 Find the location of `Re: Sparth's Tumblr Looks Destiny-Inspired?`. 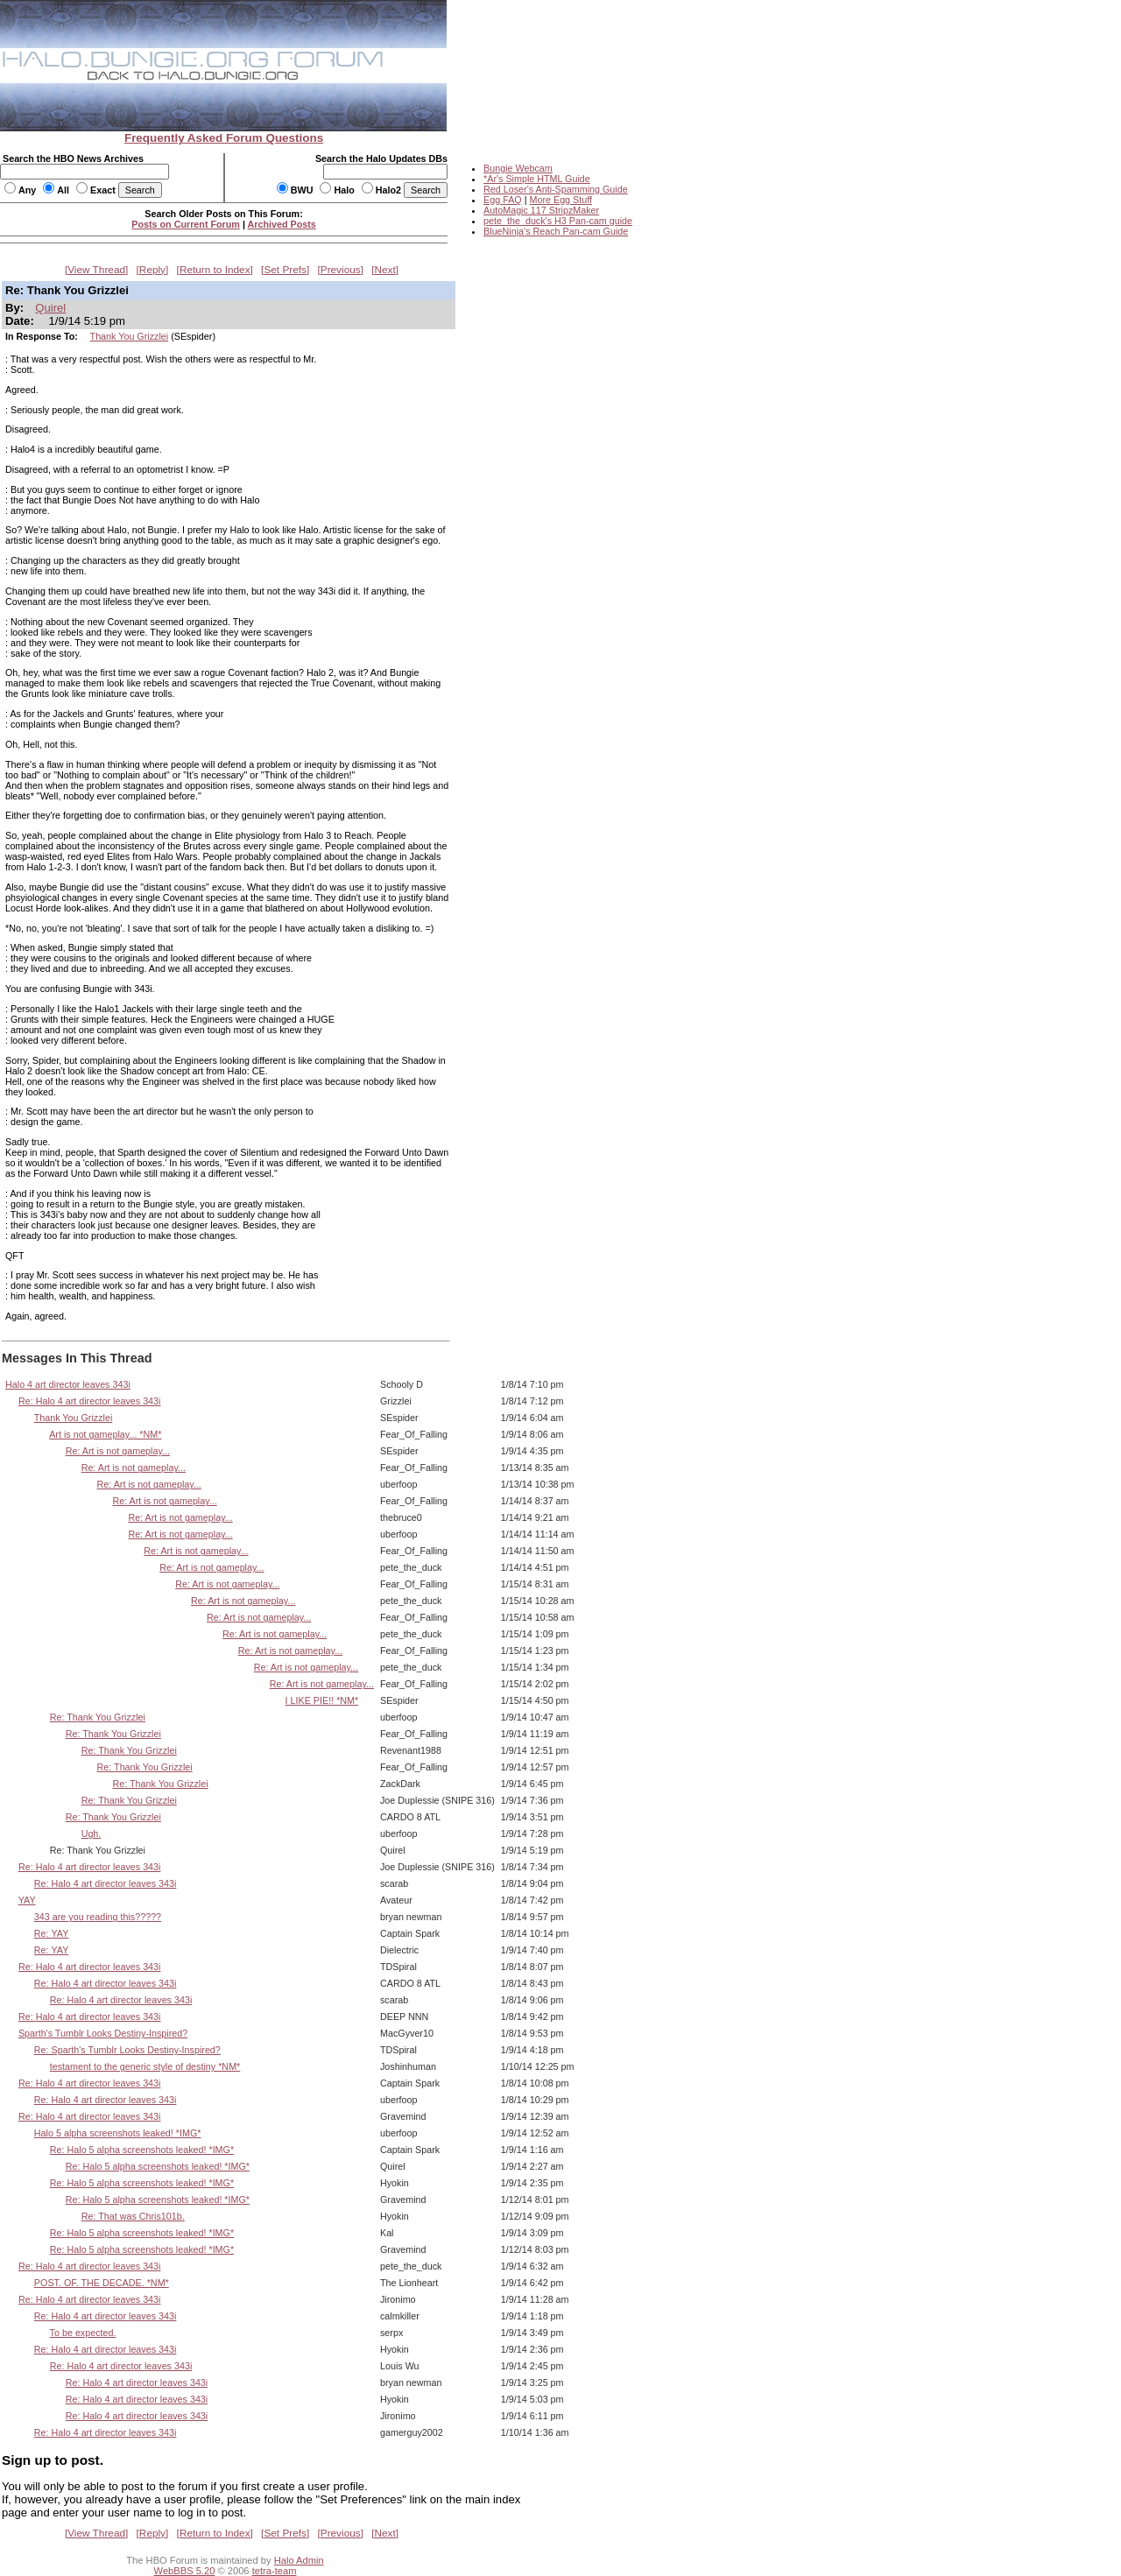

Re: Sparth's Tumblr Looks Destiny-Inspired? is located at coordinates (127, 2050).